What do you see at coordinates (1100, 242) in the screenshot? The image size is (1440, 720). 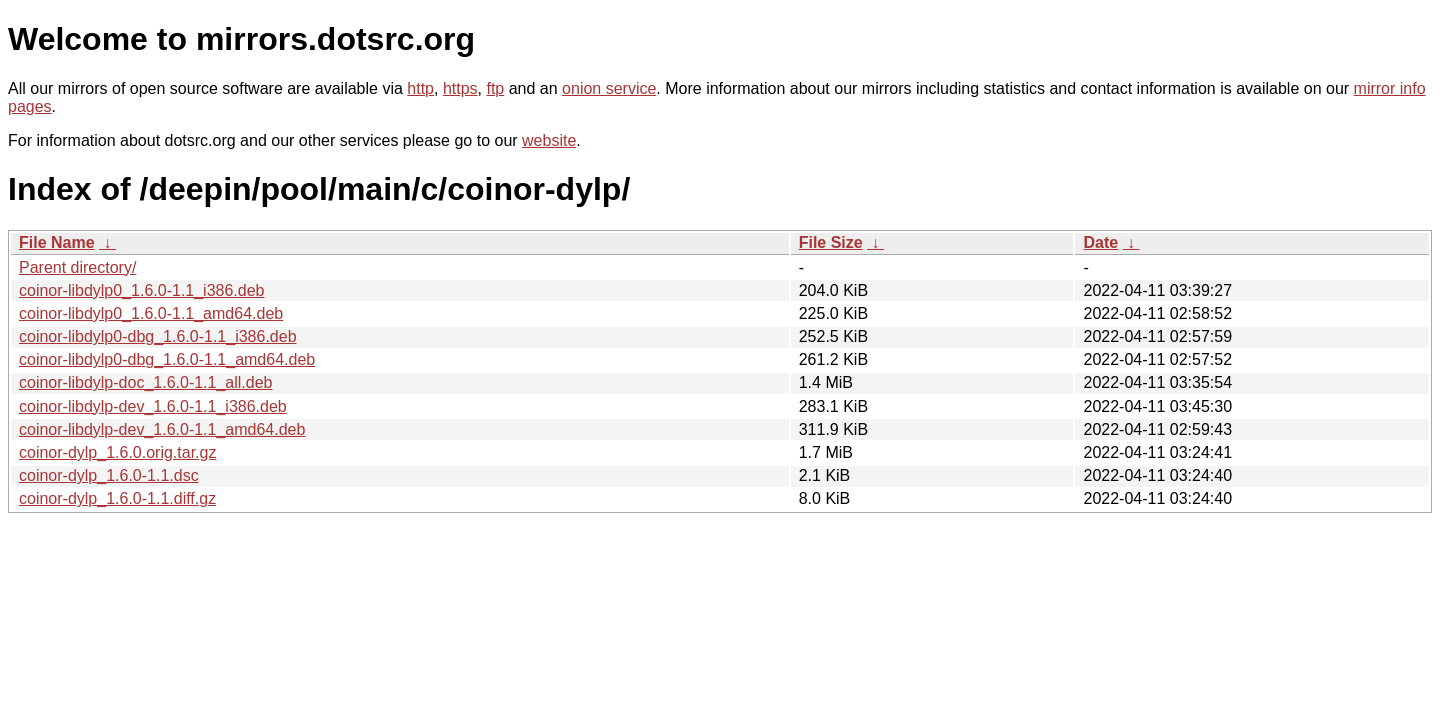 I see `Date` at bounding box center [1100, 242].